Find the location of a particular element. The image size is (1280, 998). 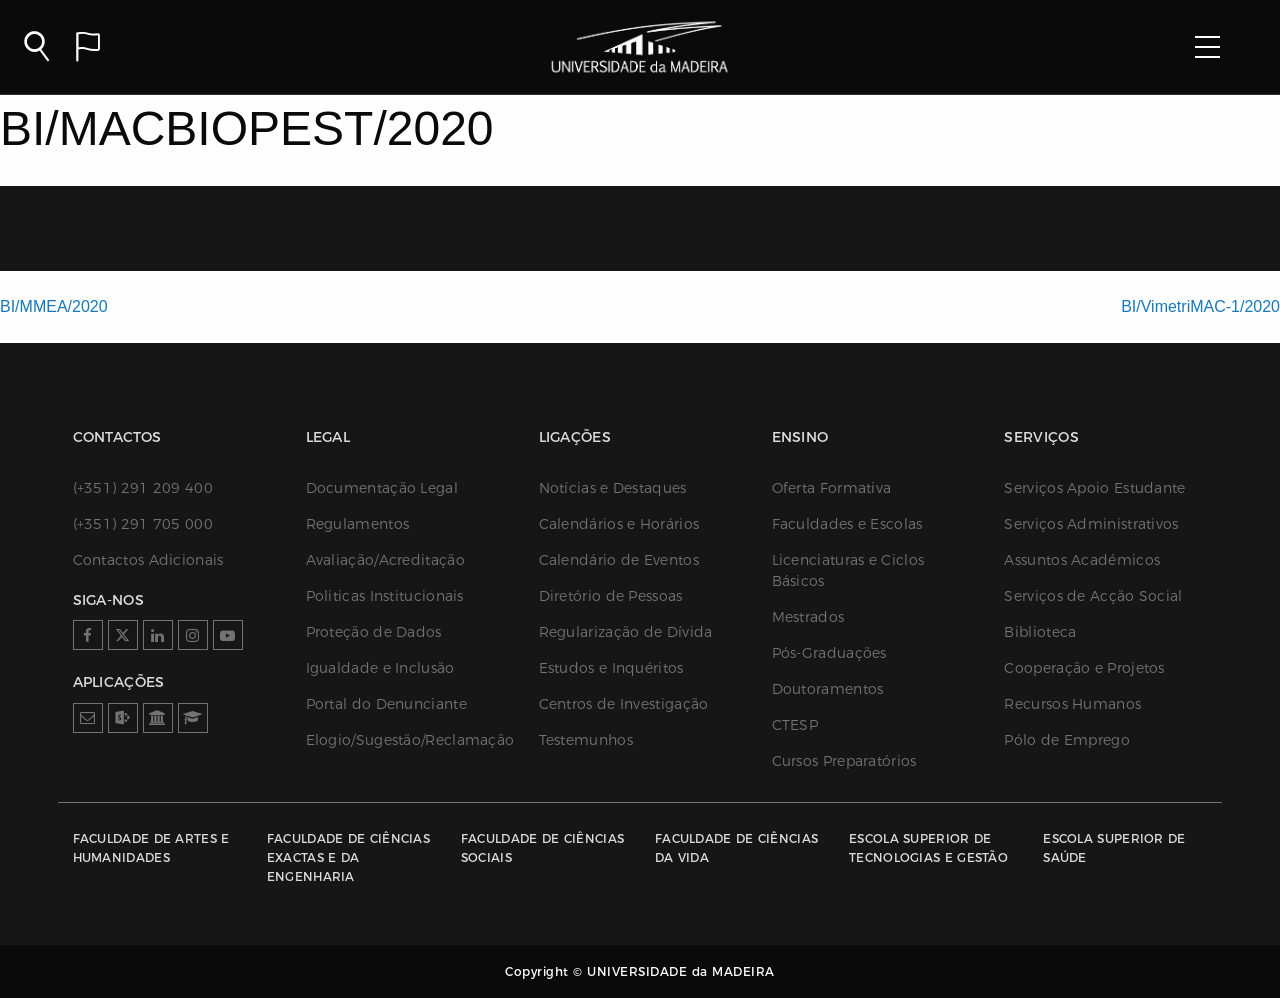

Centros de Investigação is located at coordinates (624, 704).